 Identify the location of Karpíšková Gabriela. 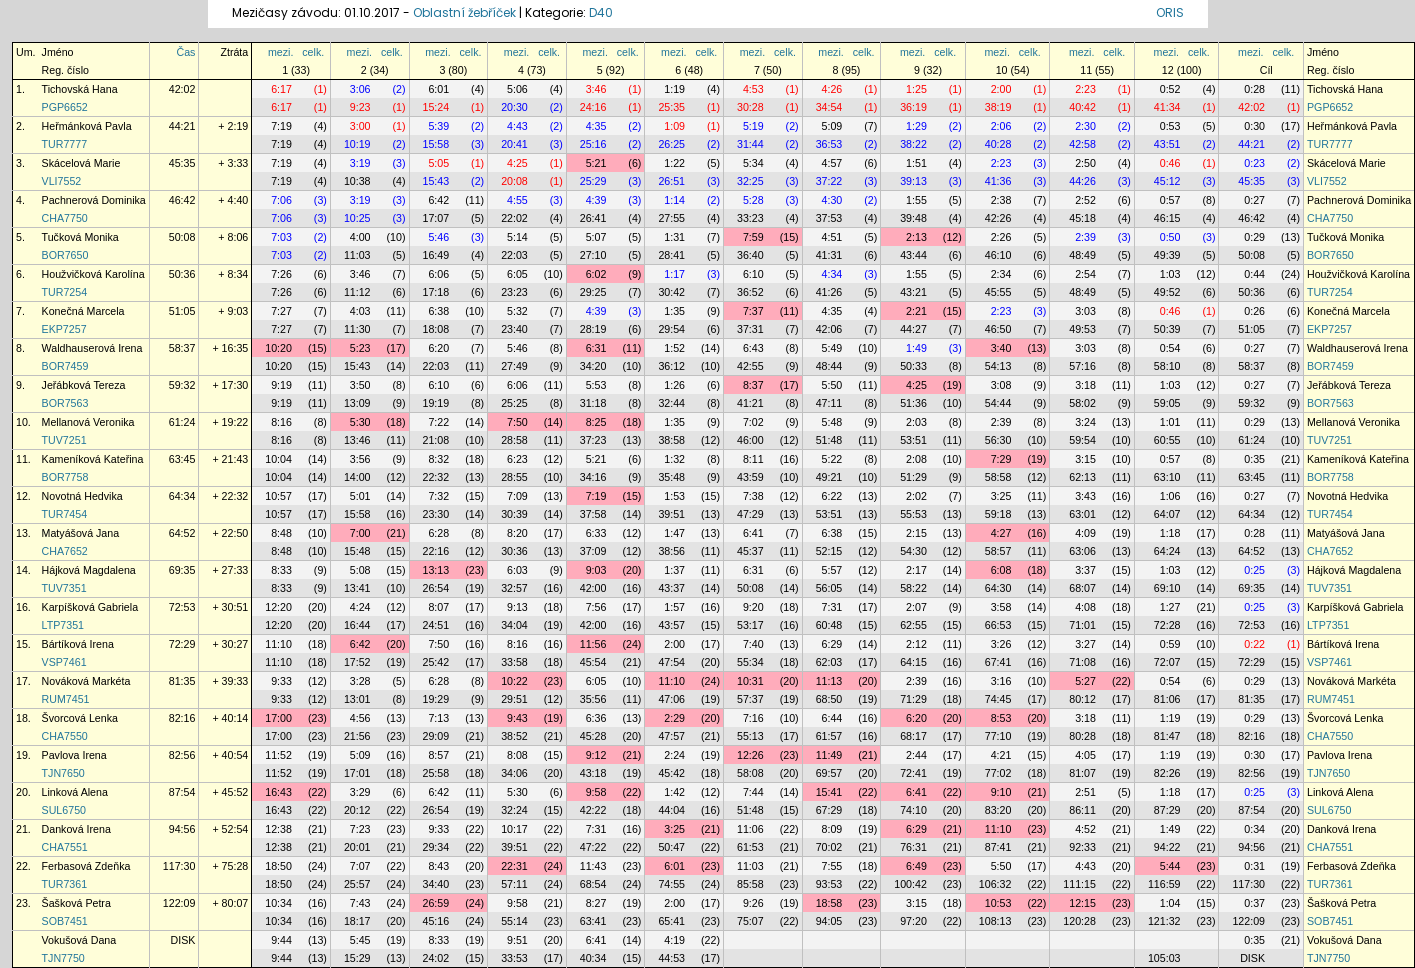
(90, 607).